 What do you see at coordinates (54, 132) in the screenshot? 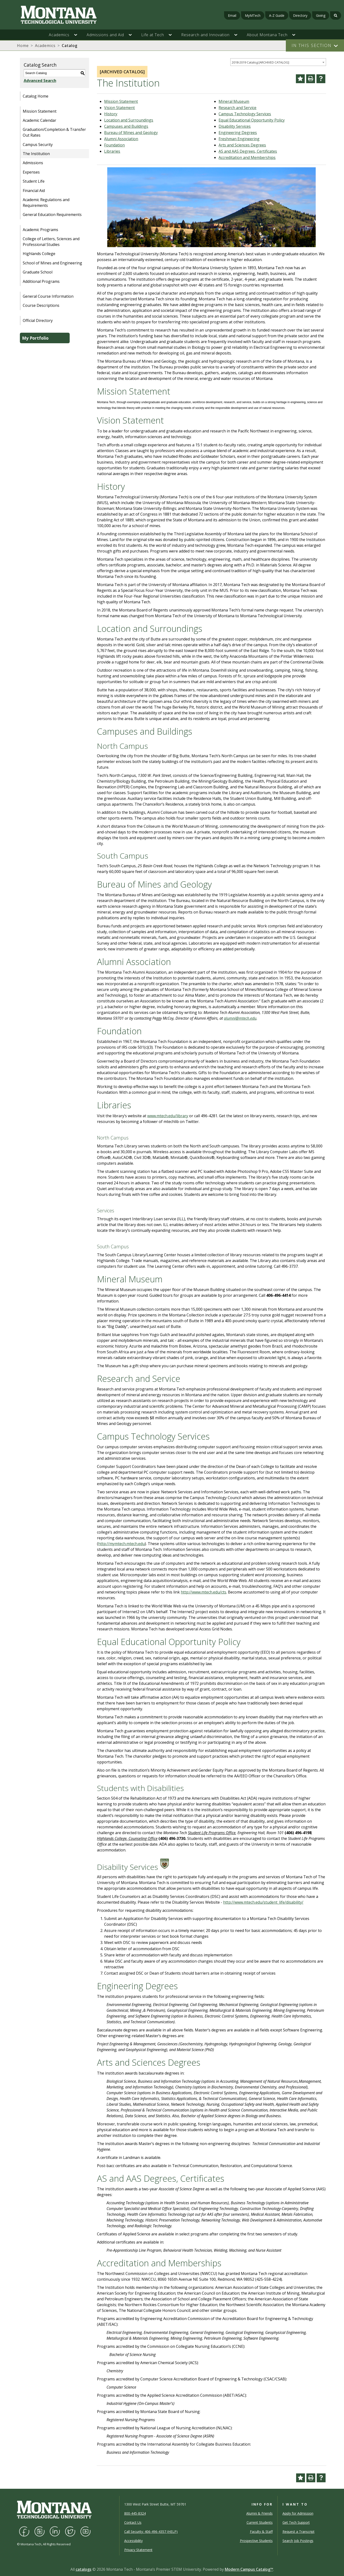
I see `Graduation/Completion & Transfer Out Rates` at bounding box center [54, 132].